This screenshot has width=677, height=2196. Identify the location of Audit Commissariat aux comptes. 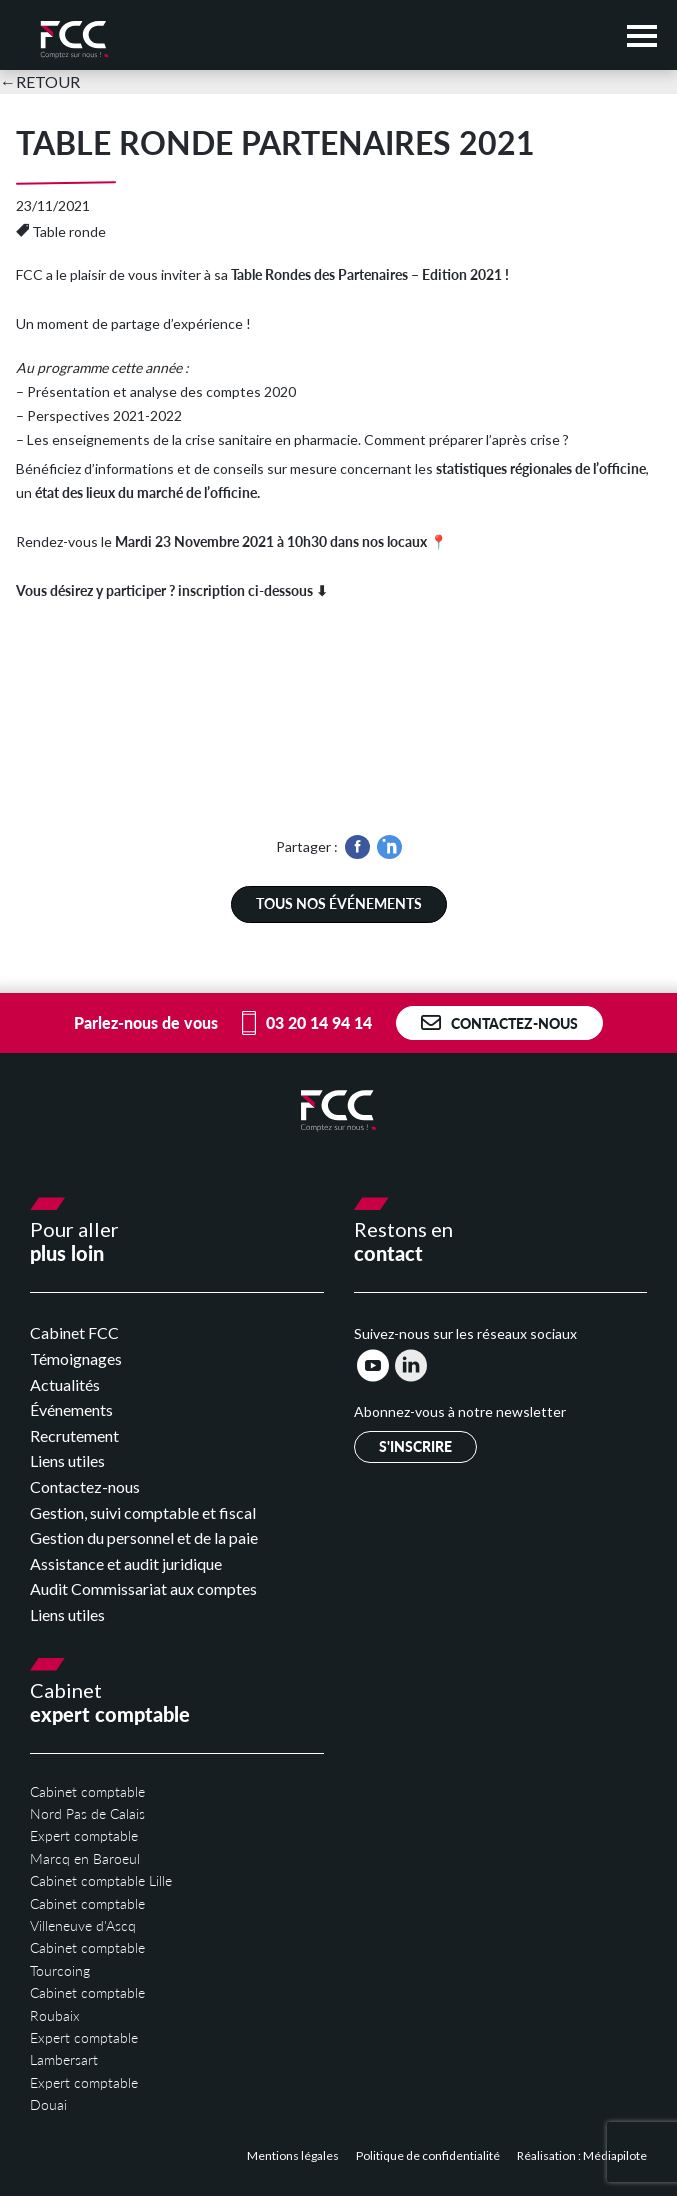
(143, 1588).